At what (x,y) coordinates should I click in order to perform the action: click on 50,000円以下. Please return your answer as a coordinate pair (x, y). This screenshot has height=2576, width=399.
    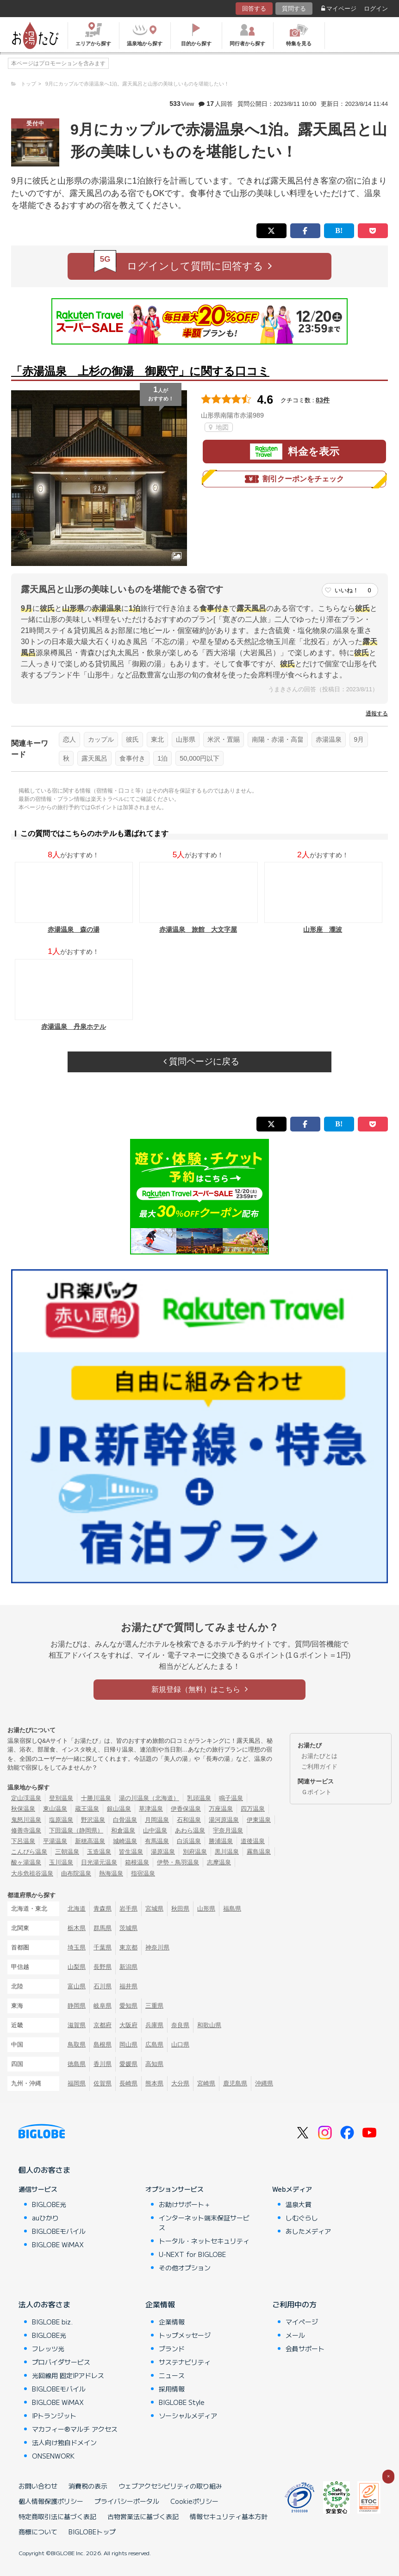
    Looking at the image, I should click on (199, 758).